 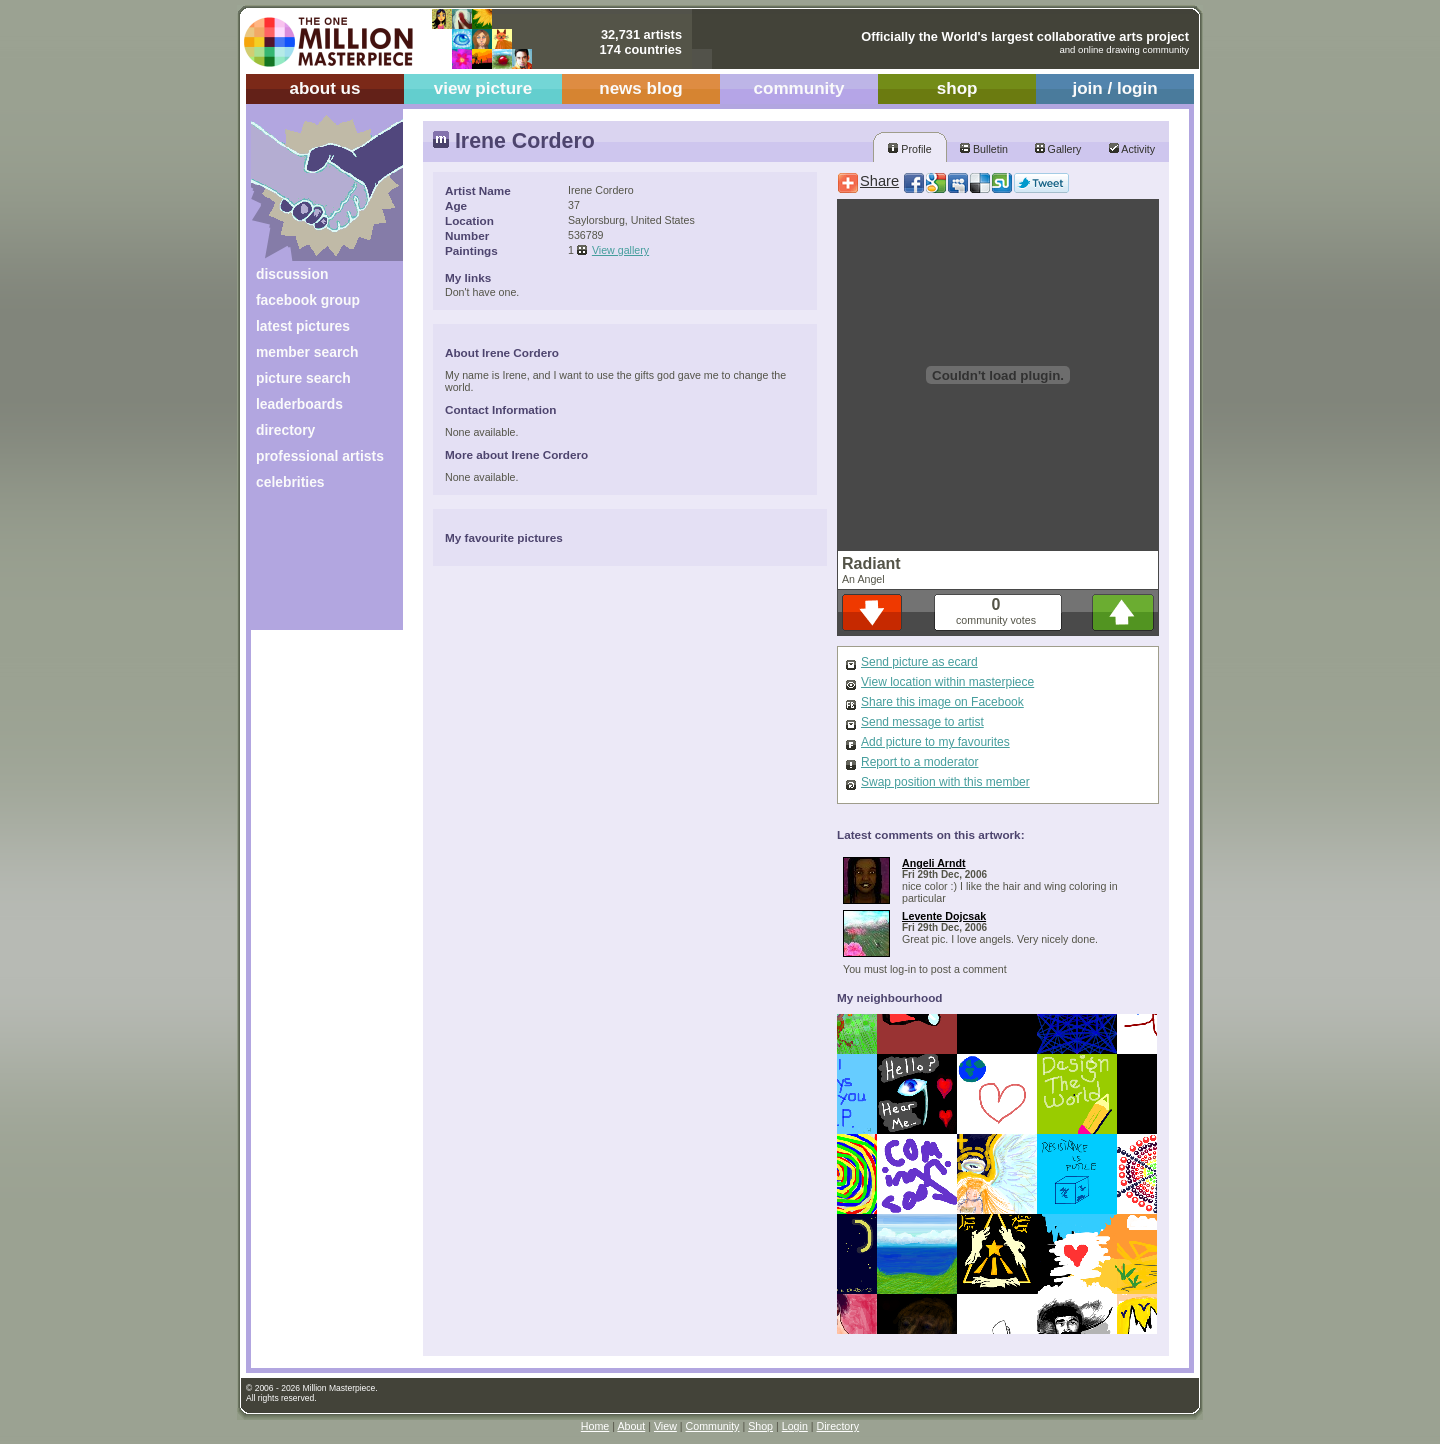 I want to click on View location within masterpiece, so click(x=947, y=682).